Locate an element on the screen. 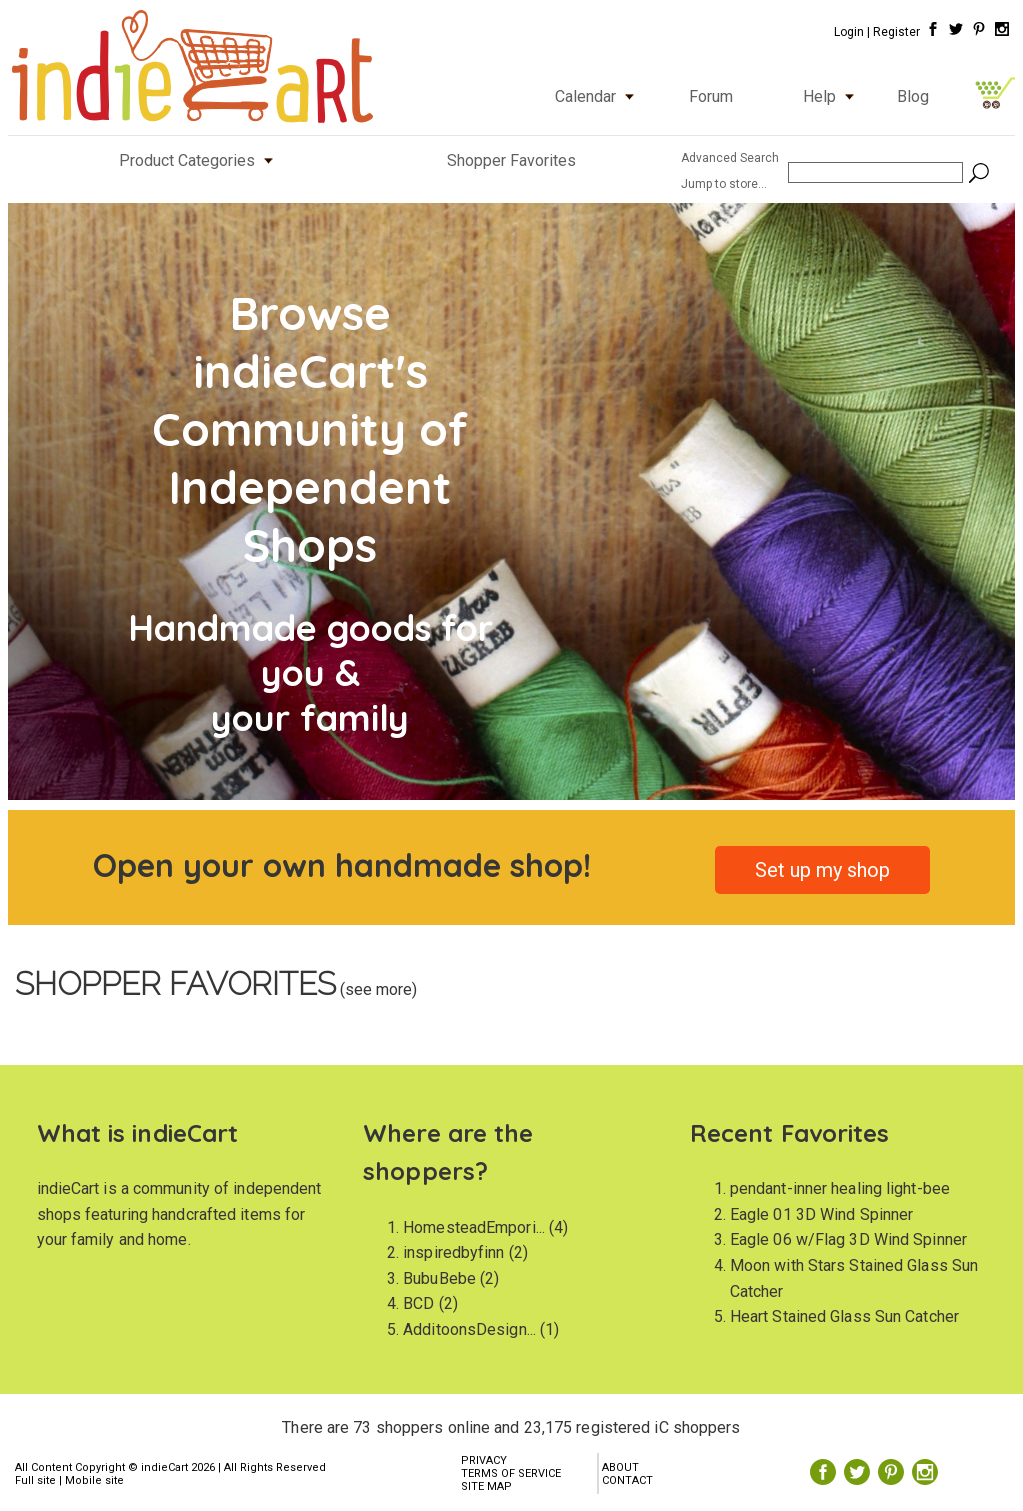  BCD is located at coordinates (418, 1303).